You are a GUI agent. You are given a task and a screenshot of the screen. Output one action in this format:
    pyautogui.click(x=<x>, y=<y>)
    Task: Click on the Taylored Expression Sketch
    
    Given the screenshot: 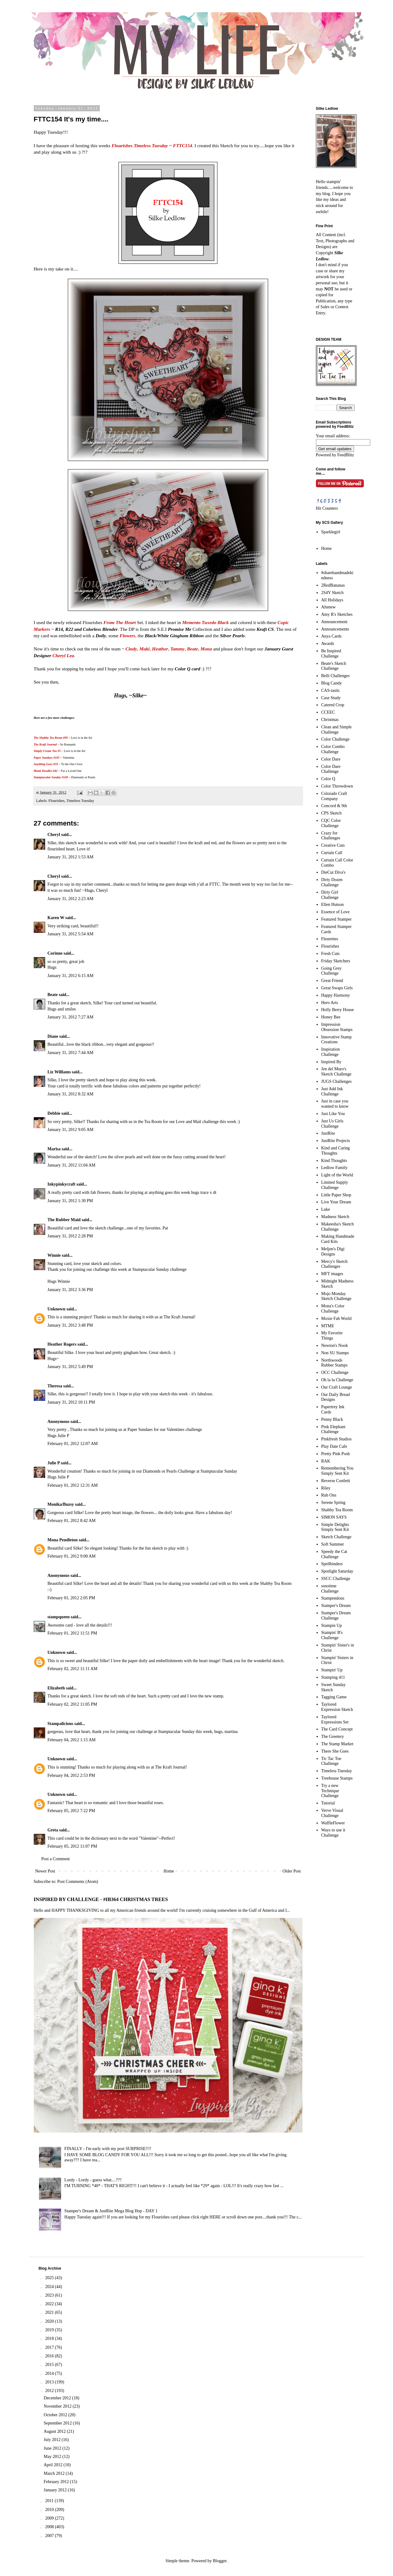 What is the action you would take?
    pyautogui.click(x=337, y=1707)
    